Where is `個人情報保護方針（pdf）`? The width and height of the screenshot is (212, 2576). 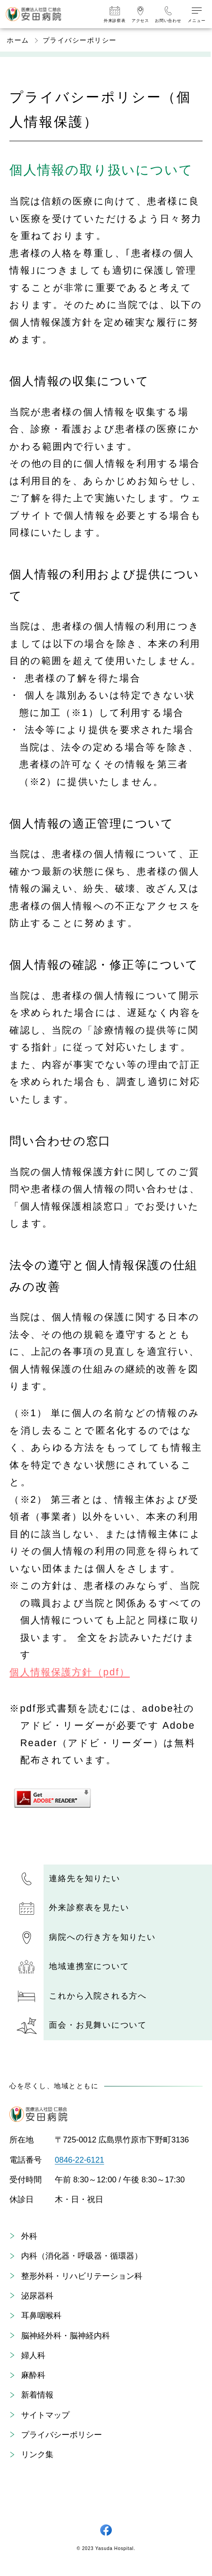
個人情報保護方針（pdf） is located at coordinates (69, 1672).